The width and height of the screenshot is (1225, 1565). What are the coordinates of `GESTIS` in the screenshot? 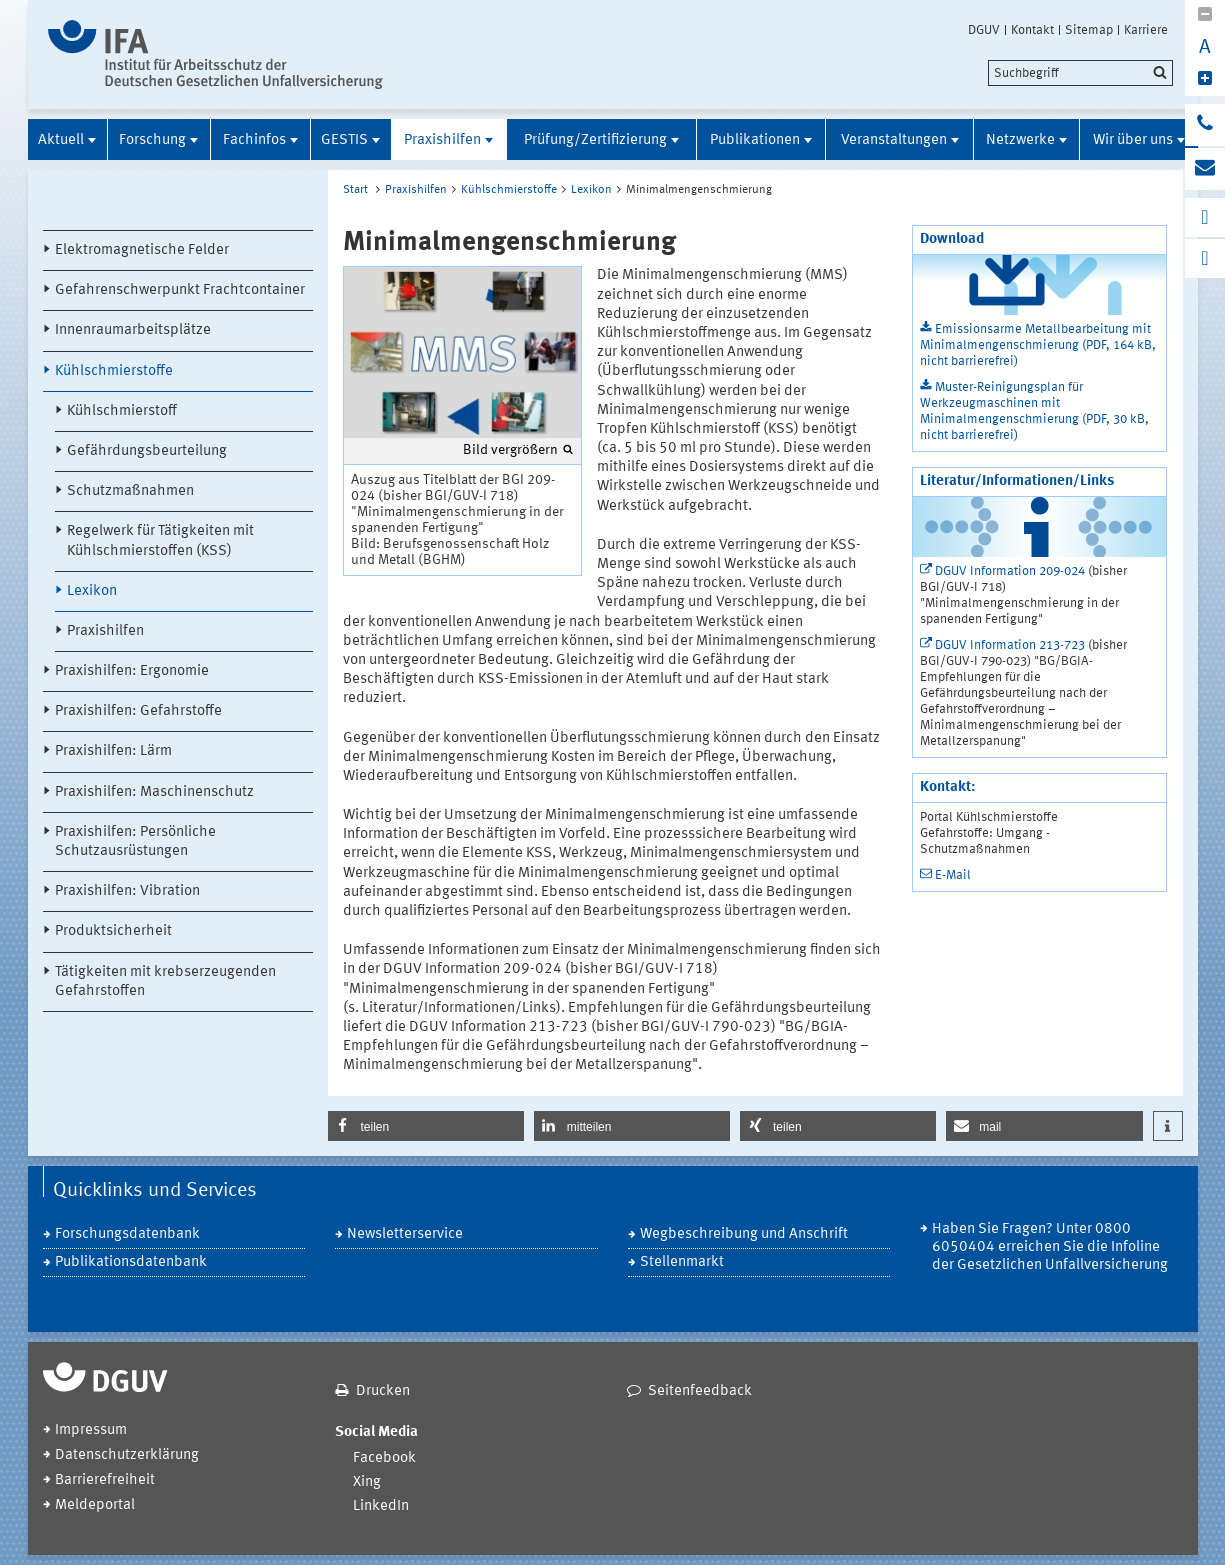 It's located at (344, 140).